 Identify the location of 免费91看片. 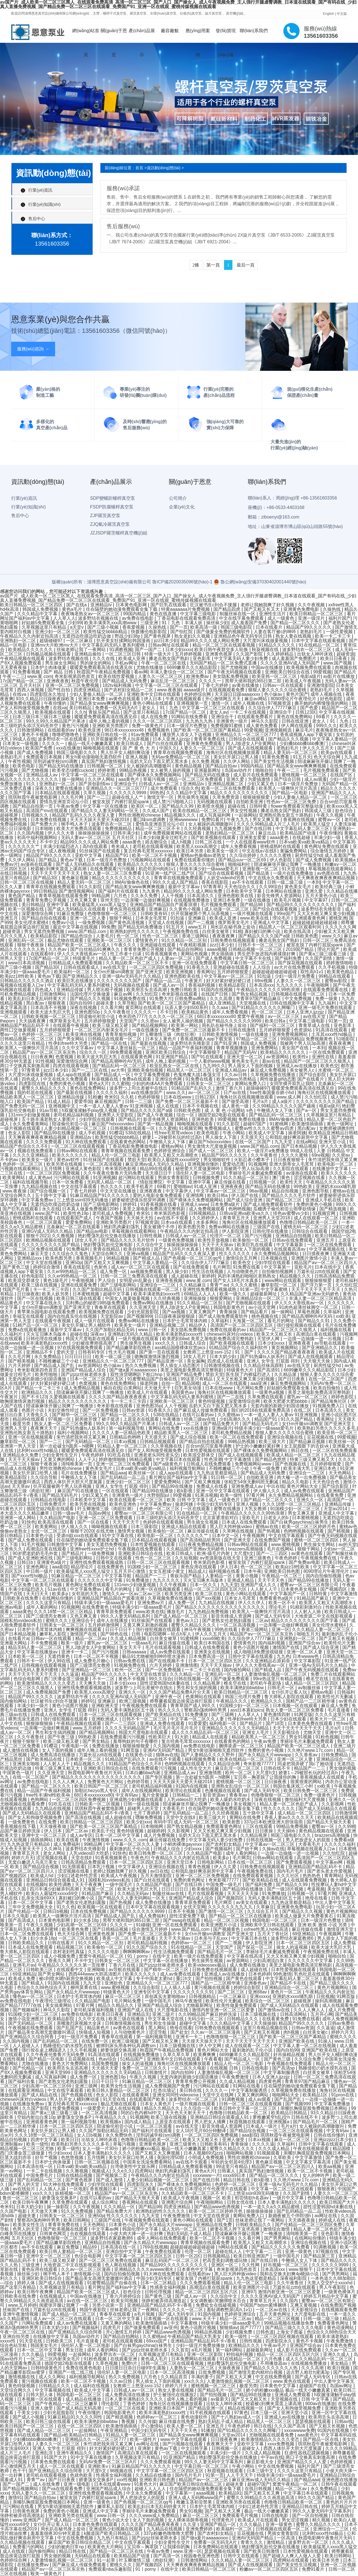
(212, 819).